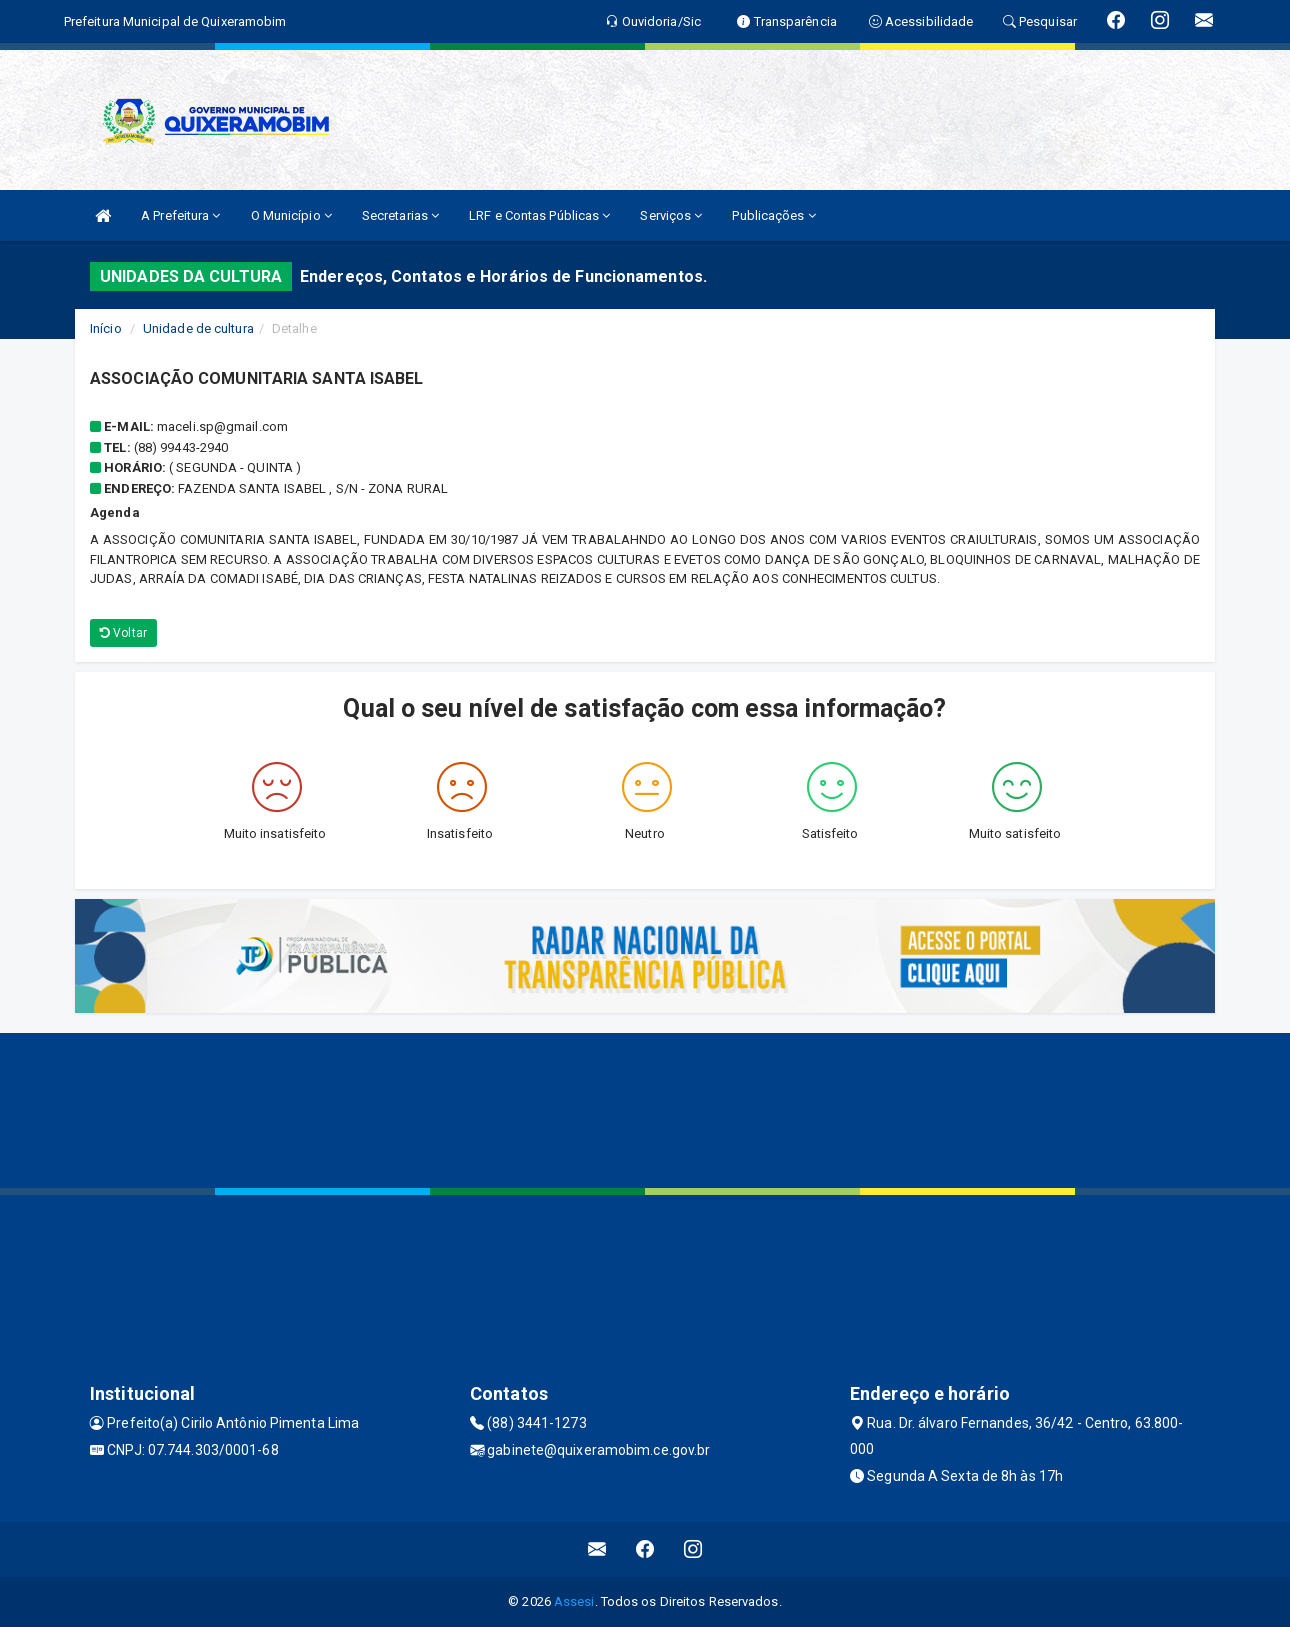 This screenshot has height=1627, width=1290. I want to click on Serviços, so click(671, 215).